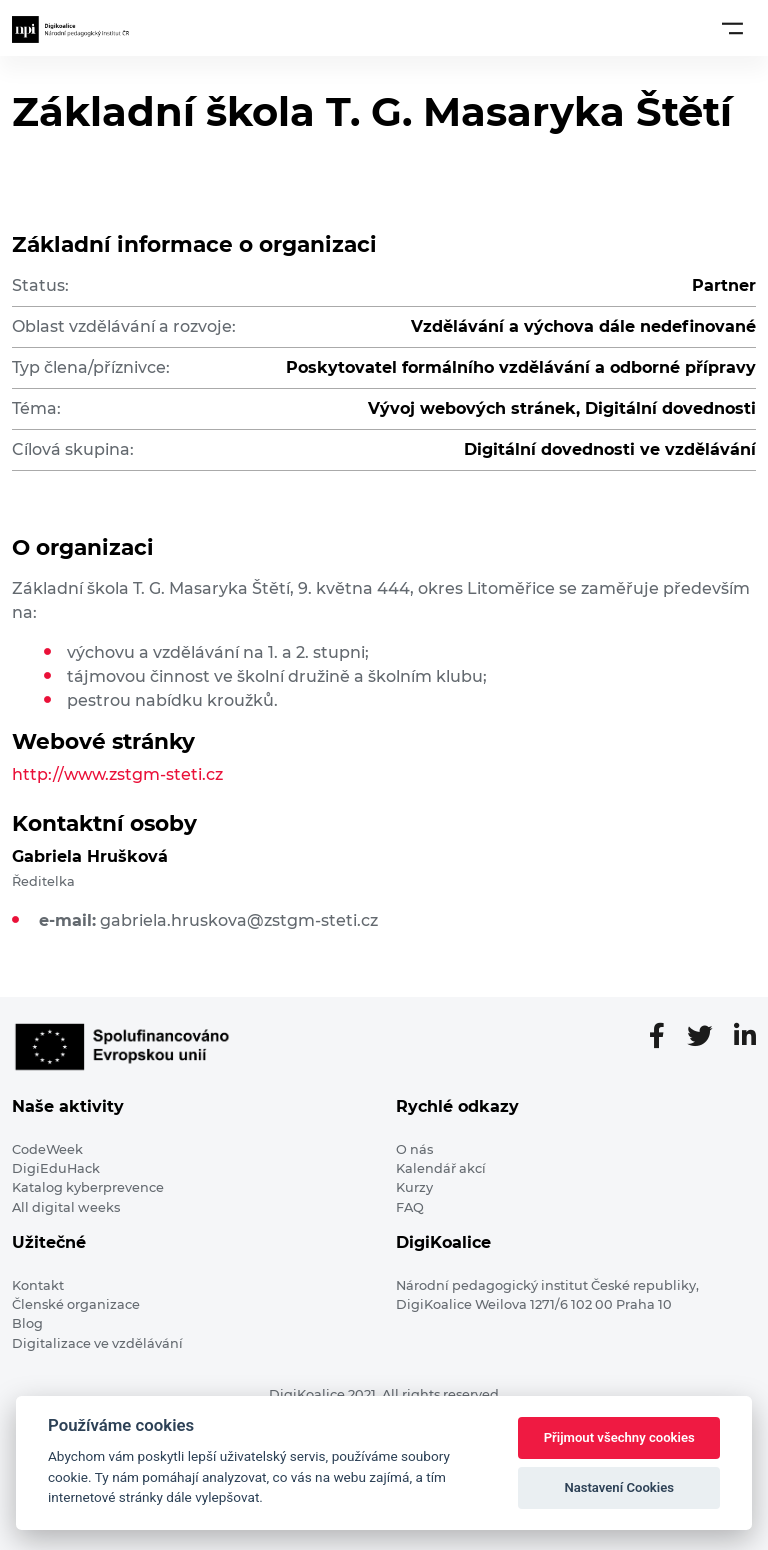 The image size is (768, 1550). I want to click on Katalog kyberprevence, so click(88, 1187).